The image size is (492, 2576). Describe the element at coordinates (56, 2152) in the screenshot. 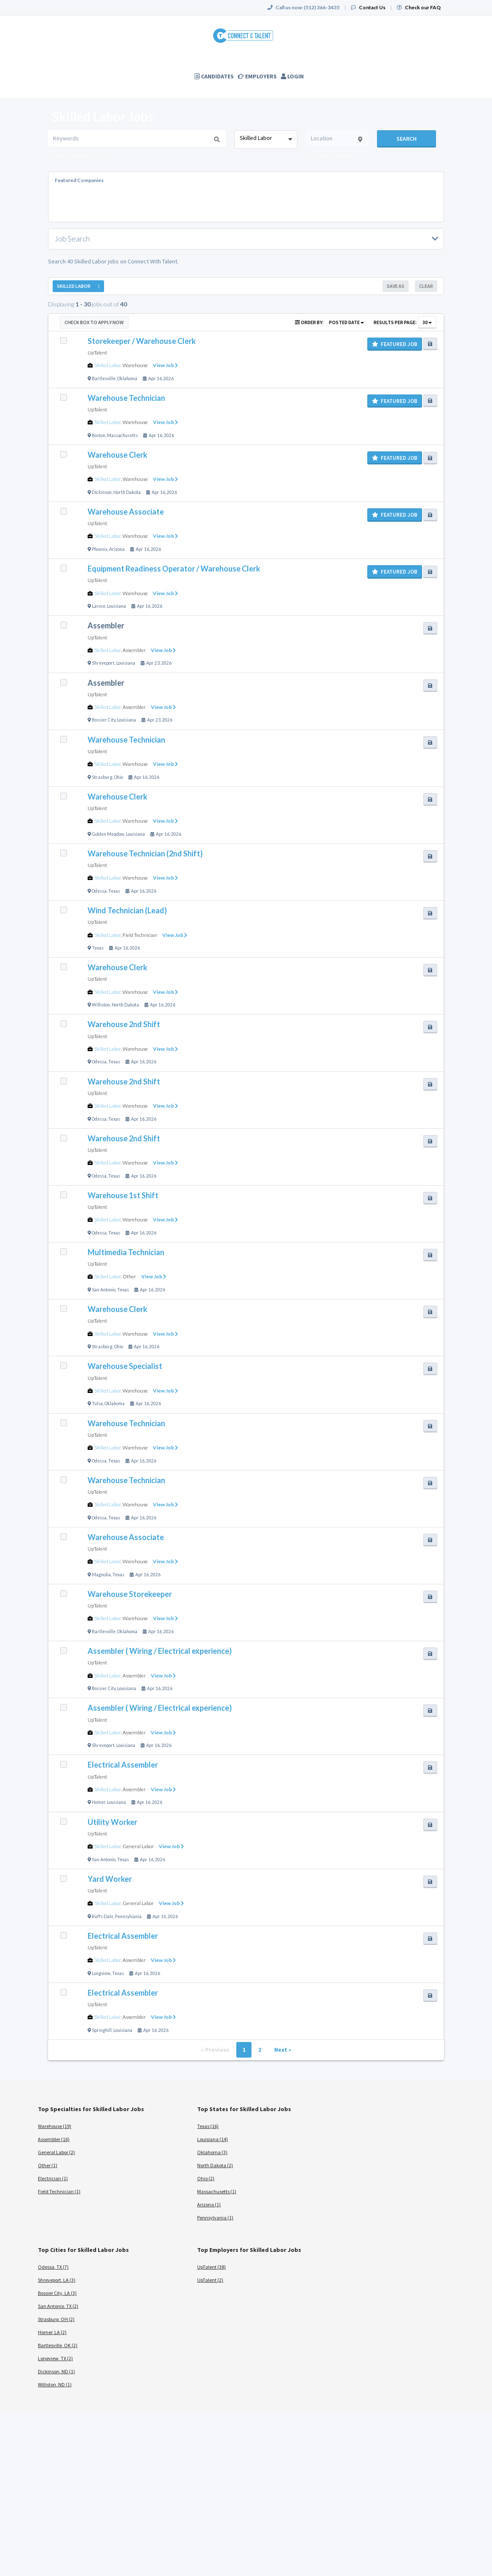

I see `General Labor (2)` at that location.